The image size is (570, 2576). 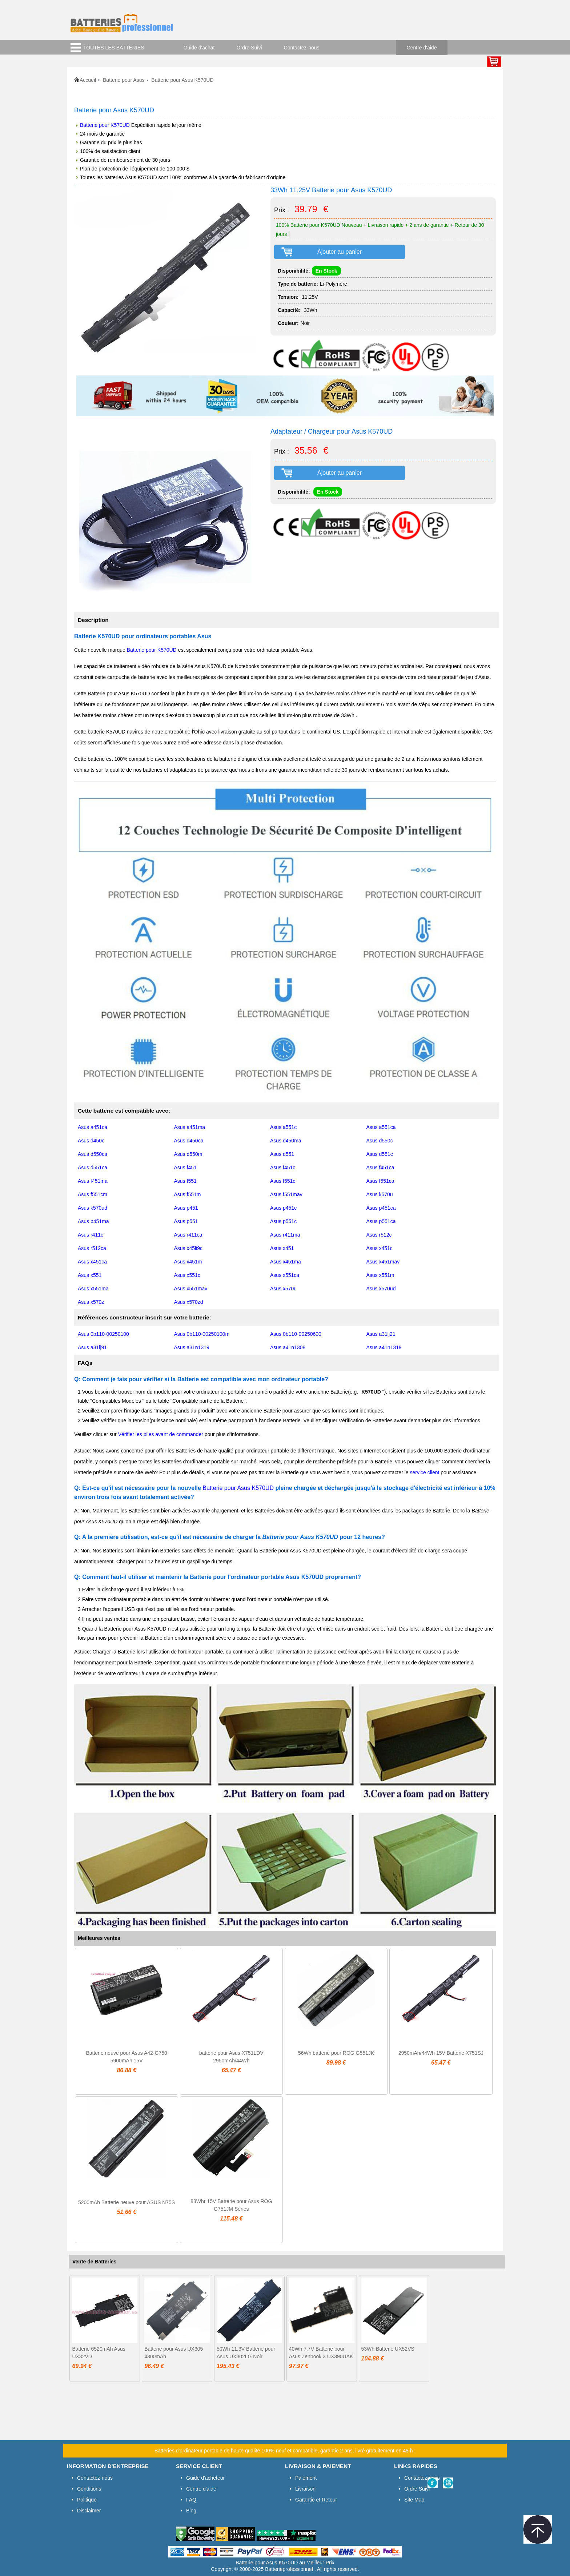 I want to click on Garantie et Retour, so click(x=316, y=2500).